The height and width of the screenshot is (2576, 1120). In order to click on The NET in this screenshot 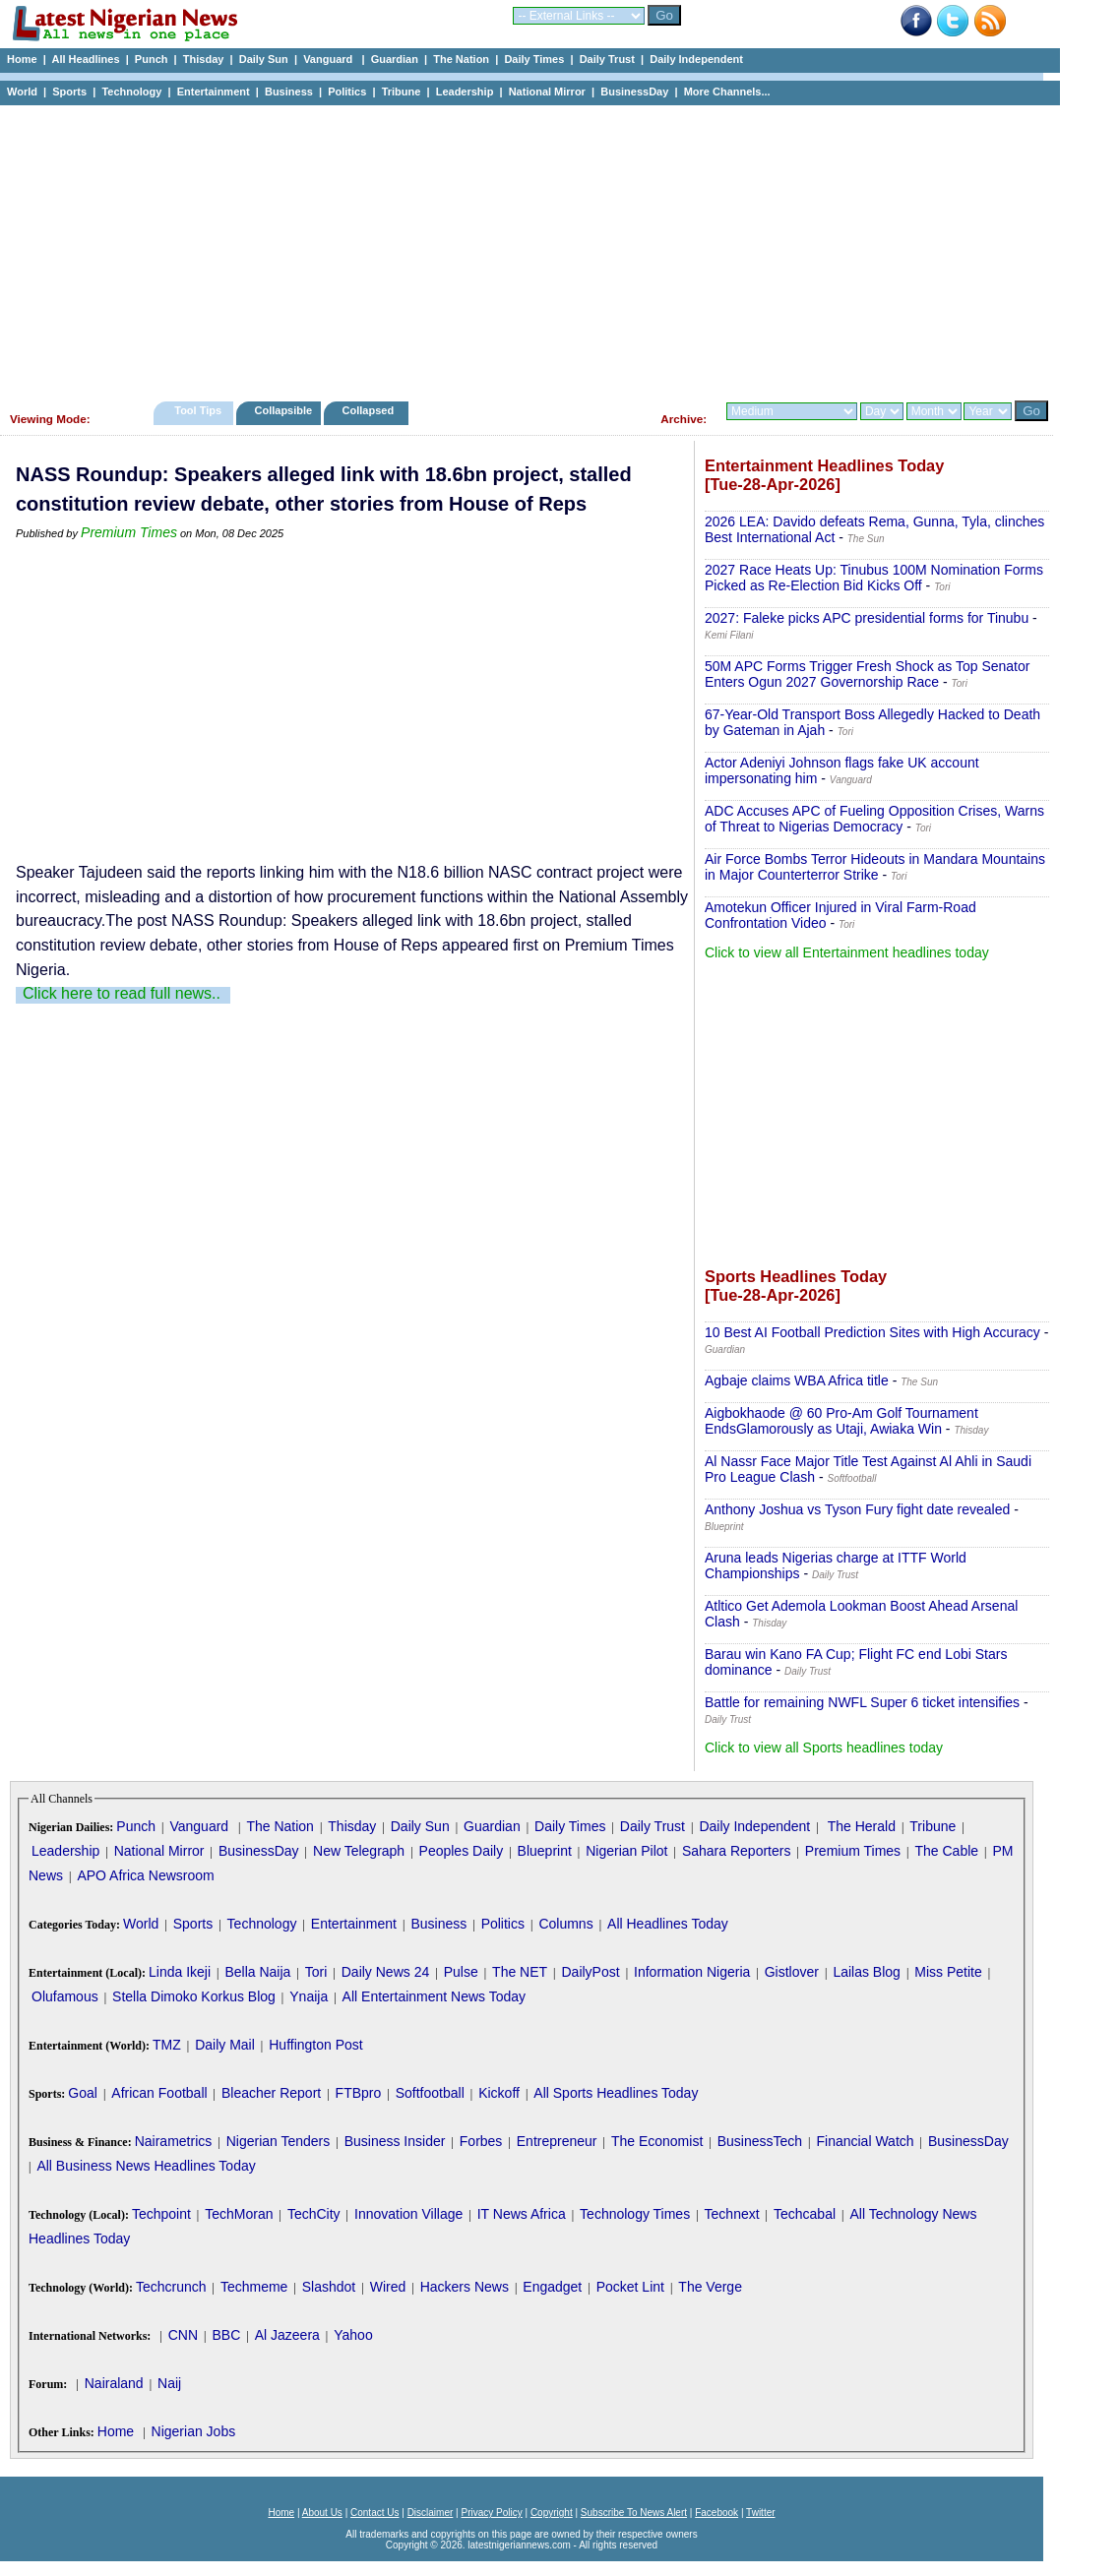, I will do `click(519, 1972)`.